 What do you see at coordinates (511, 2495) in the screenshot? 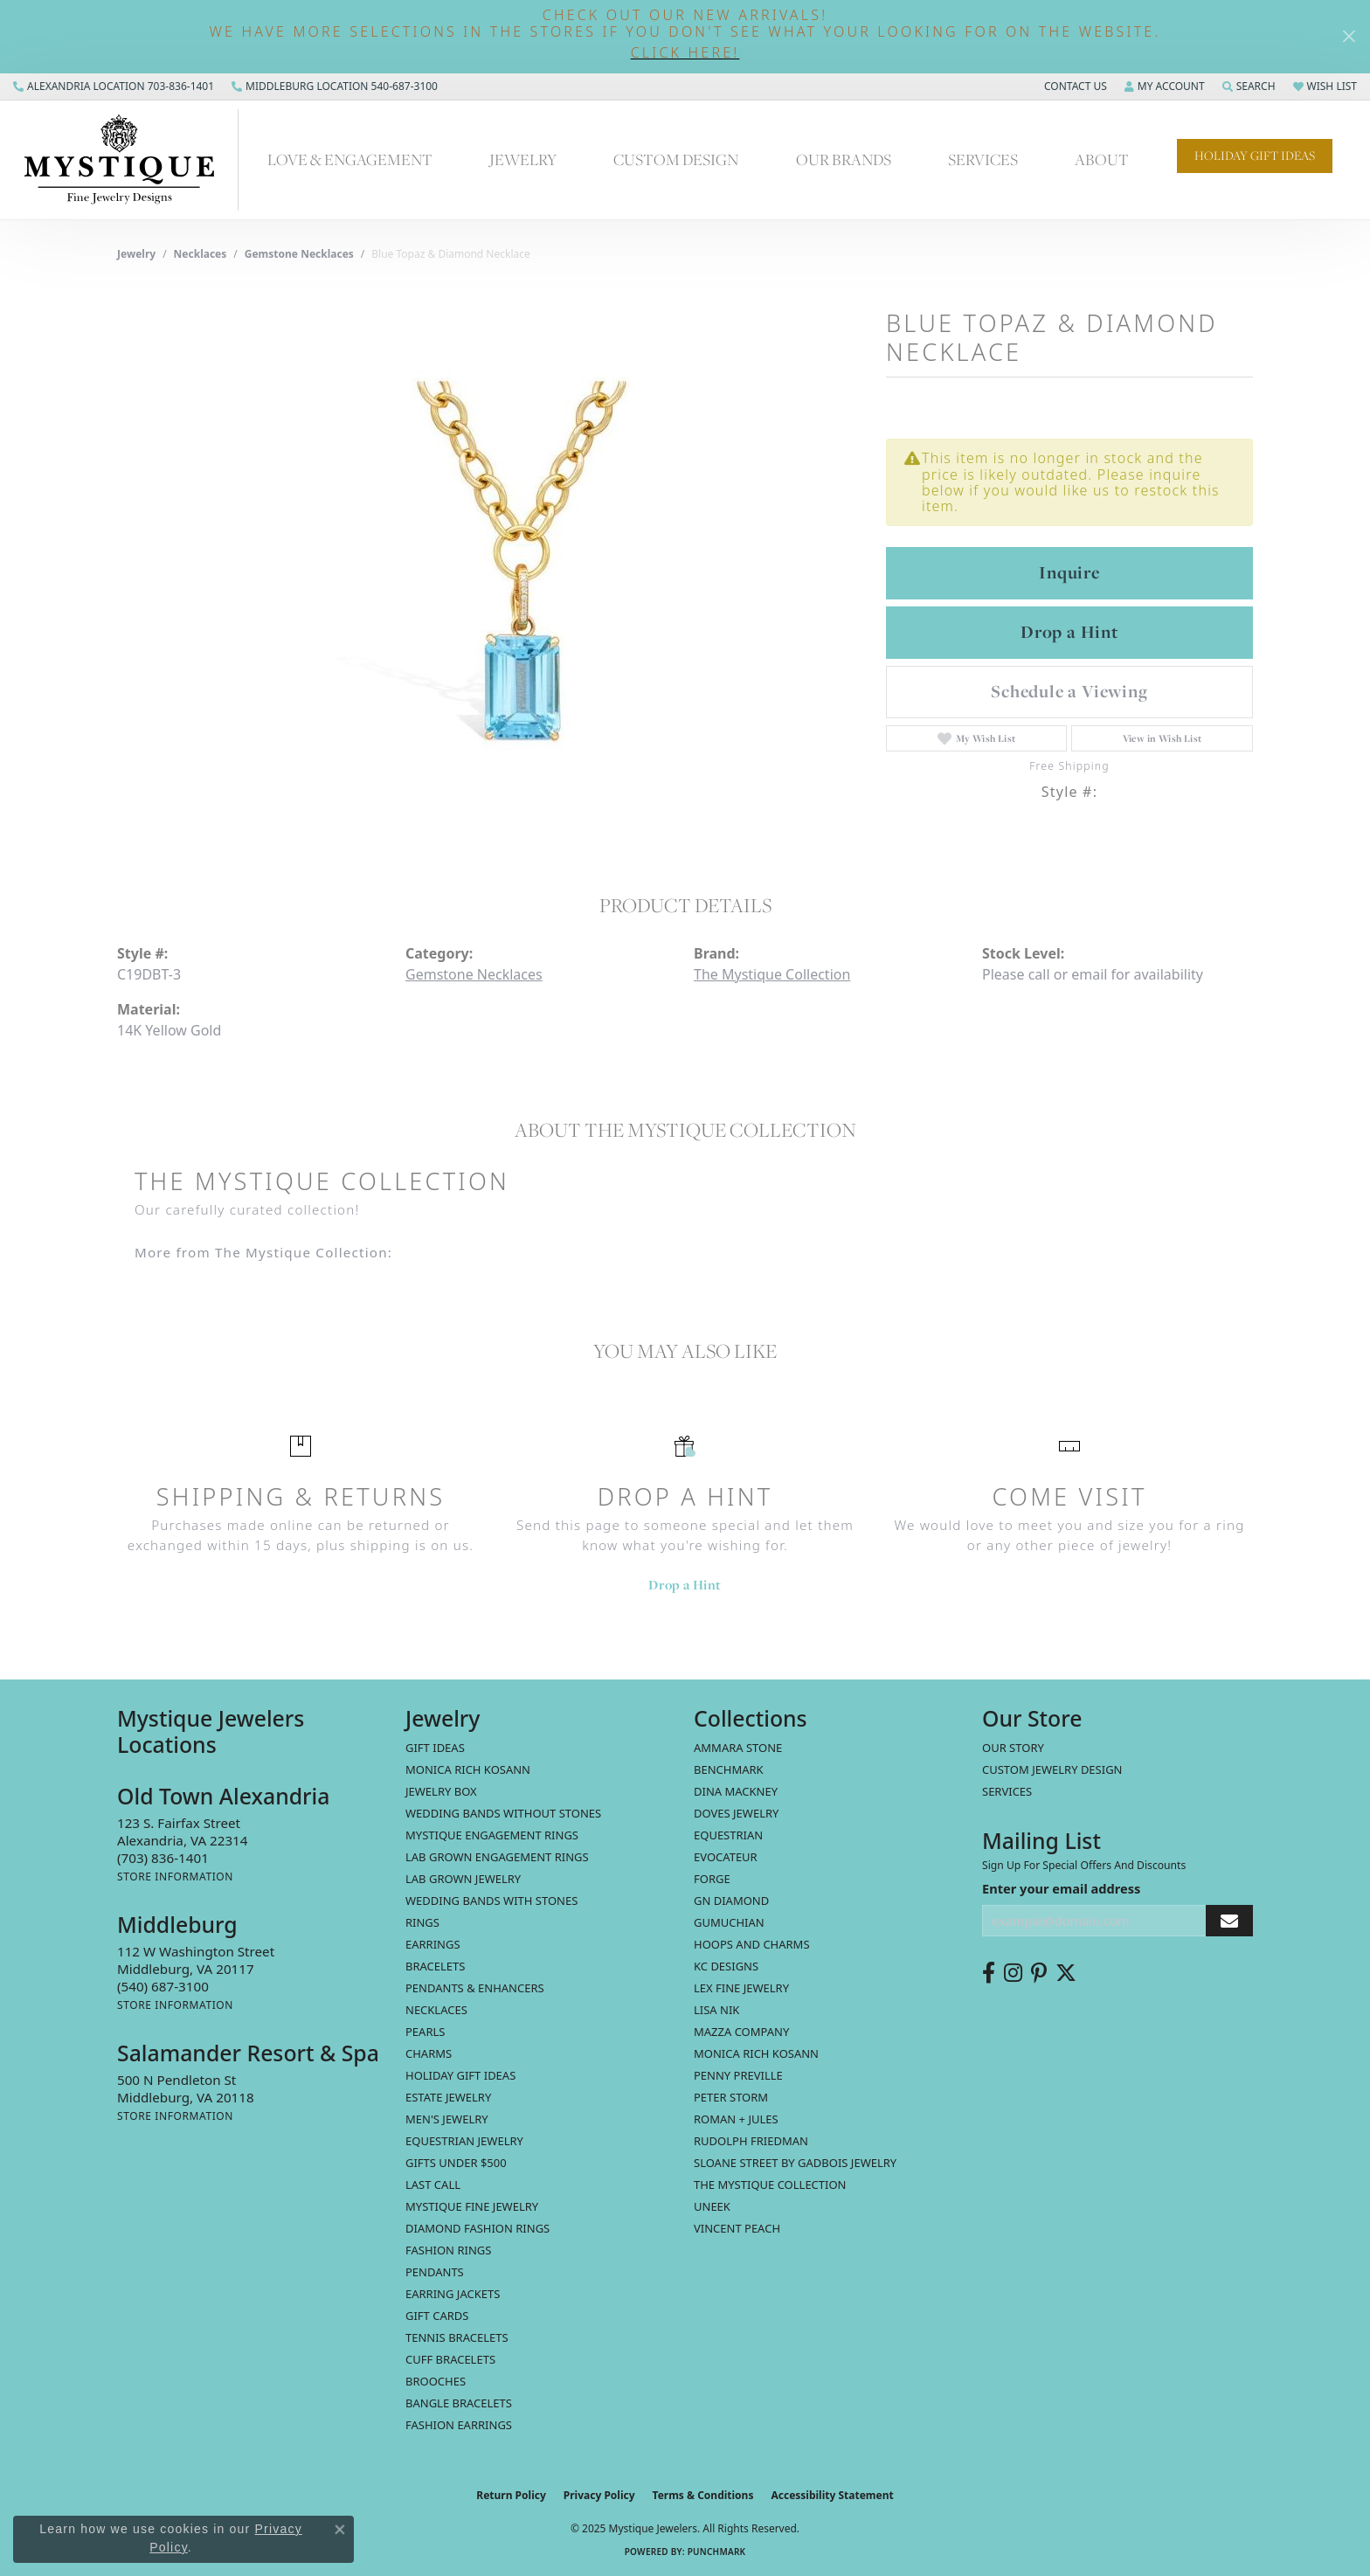
I see `Return Policy` at bounding box center [511, 2495].